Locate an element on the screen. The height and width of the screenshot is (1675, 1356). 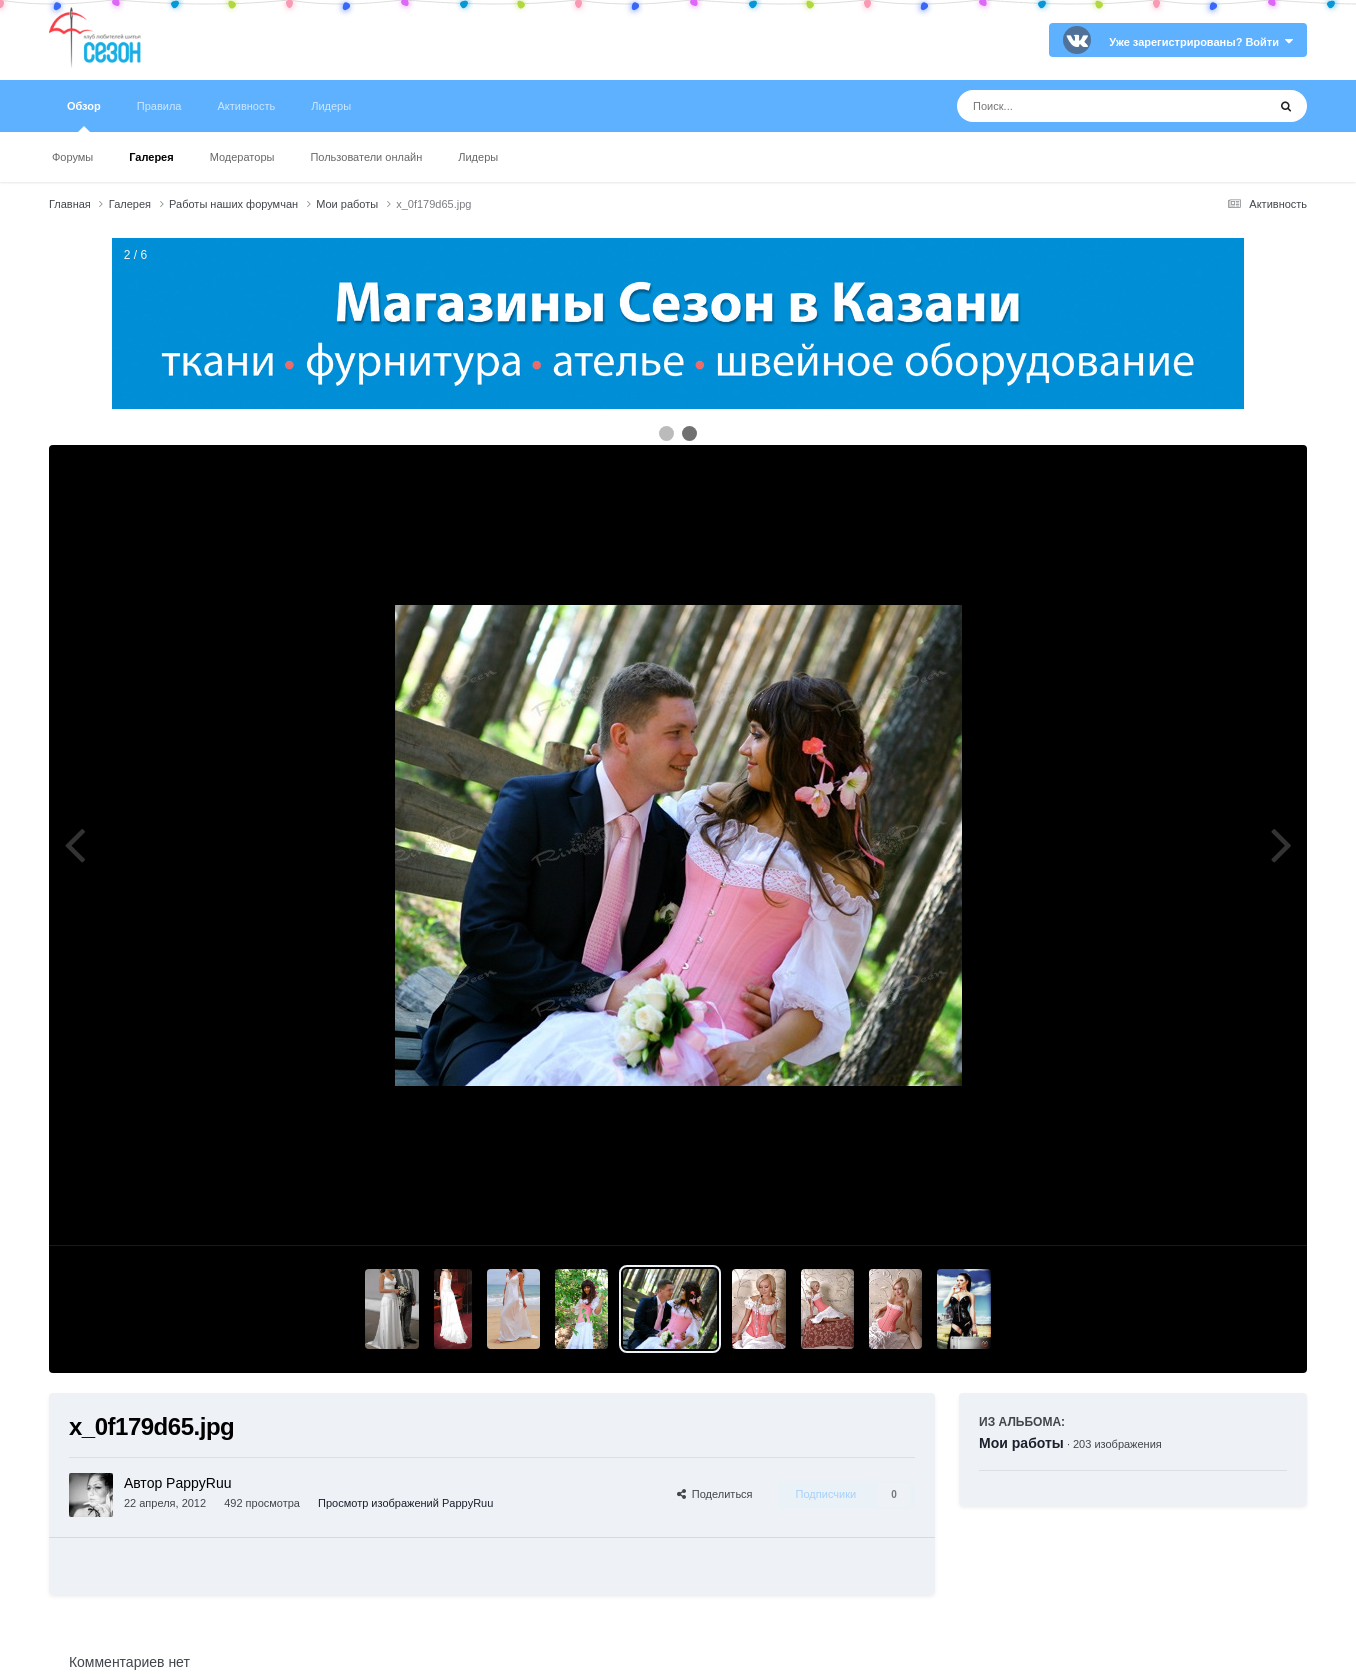
Форумы is located at coordinates (72, 157).